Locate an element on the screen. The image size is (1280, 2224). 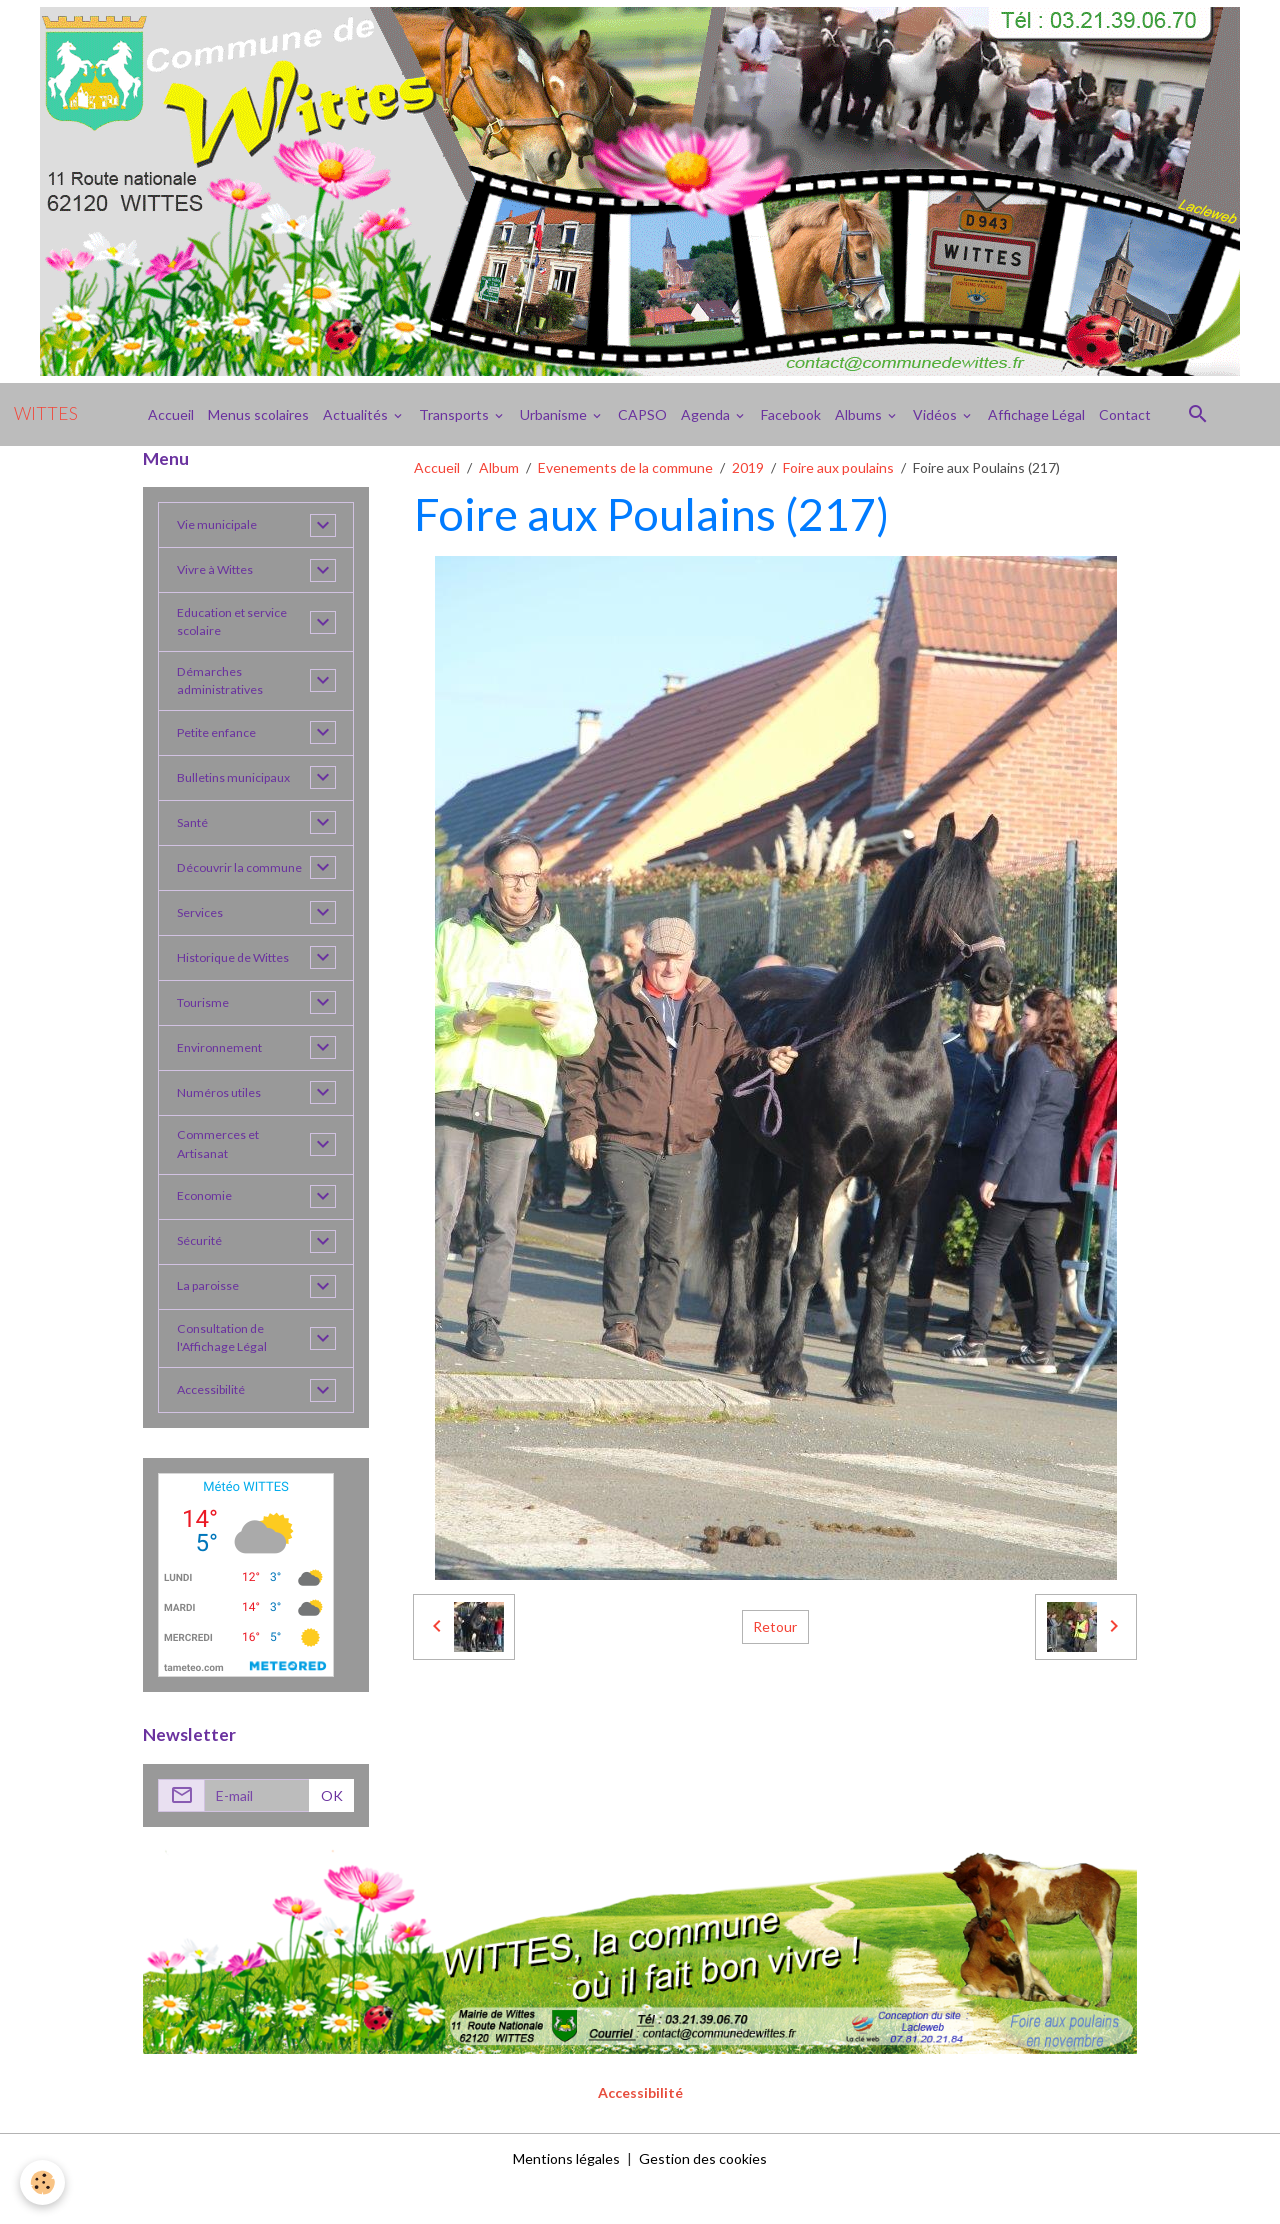
Urbanisme is located at coordinates (555, 414).